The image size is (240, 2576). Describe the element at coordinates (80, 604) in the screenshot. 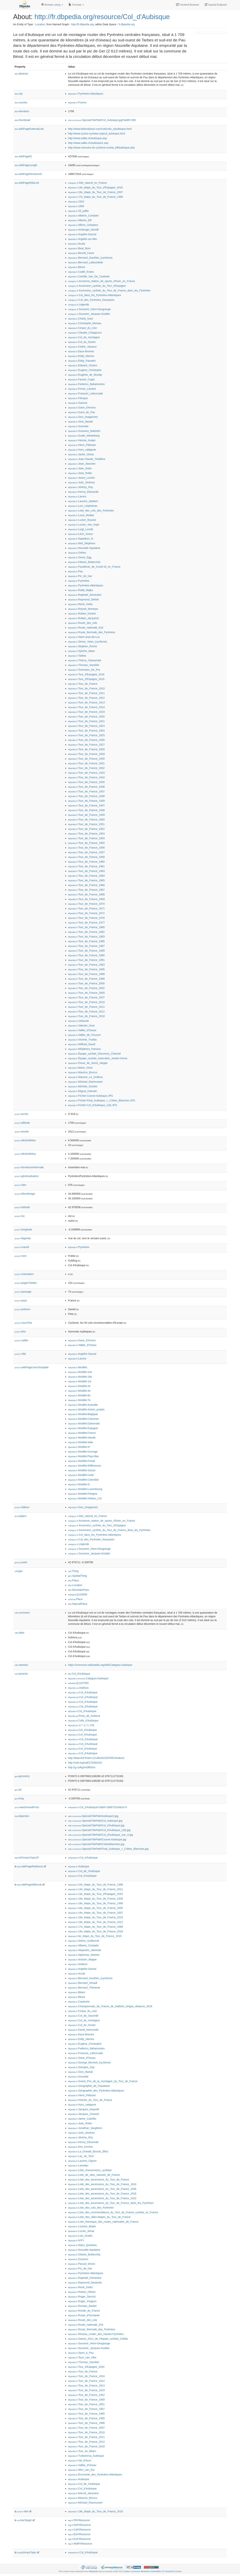

I see `:René_Vietto` at that location.